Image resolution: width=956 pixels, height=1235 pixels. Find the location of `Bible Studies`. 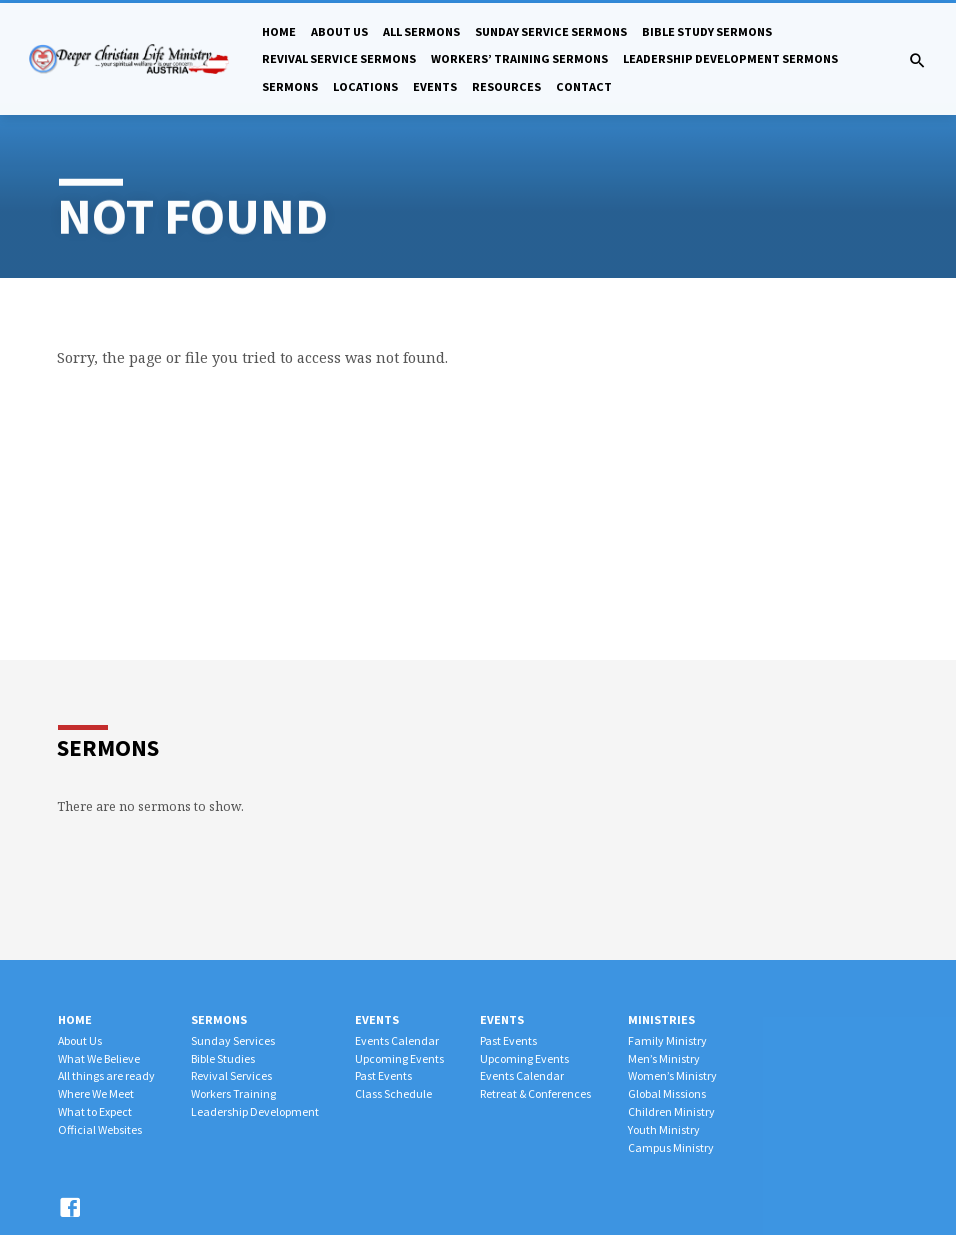

Bible Studies is located at coordinates (223, 1058).